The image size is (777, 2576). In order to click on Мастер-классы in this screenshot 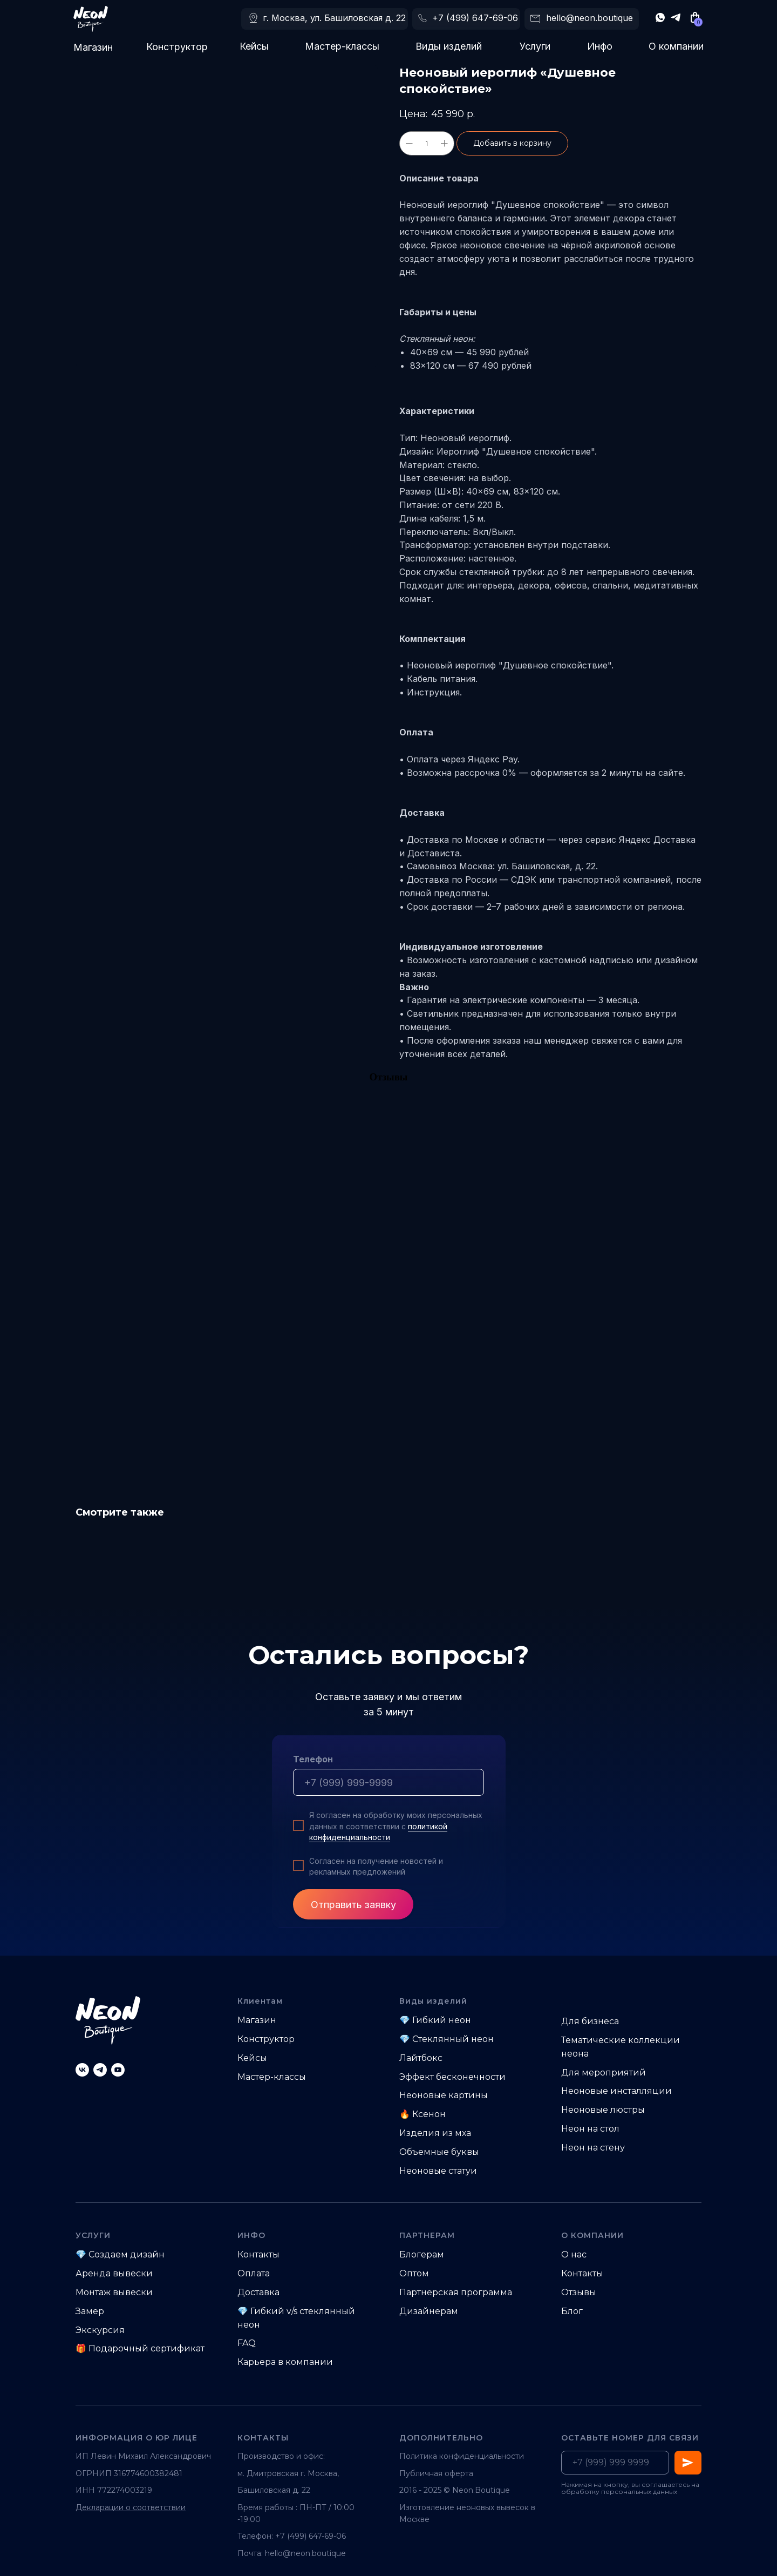, I will do `click(342, 46)`.